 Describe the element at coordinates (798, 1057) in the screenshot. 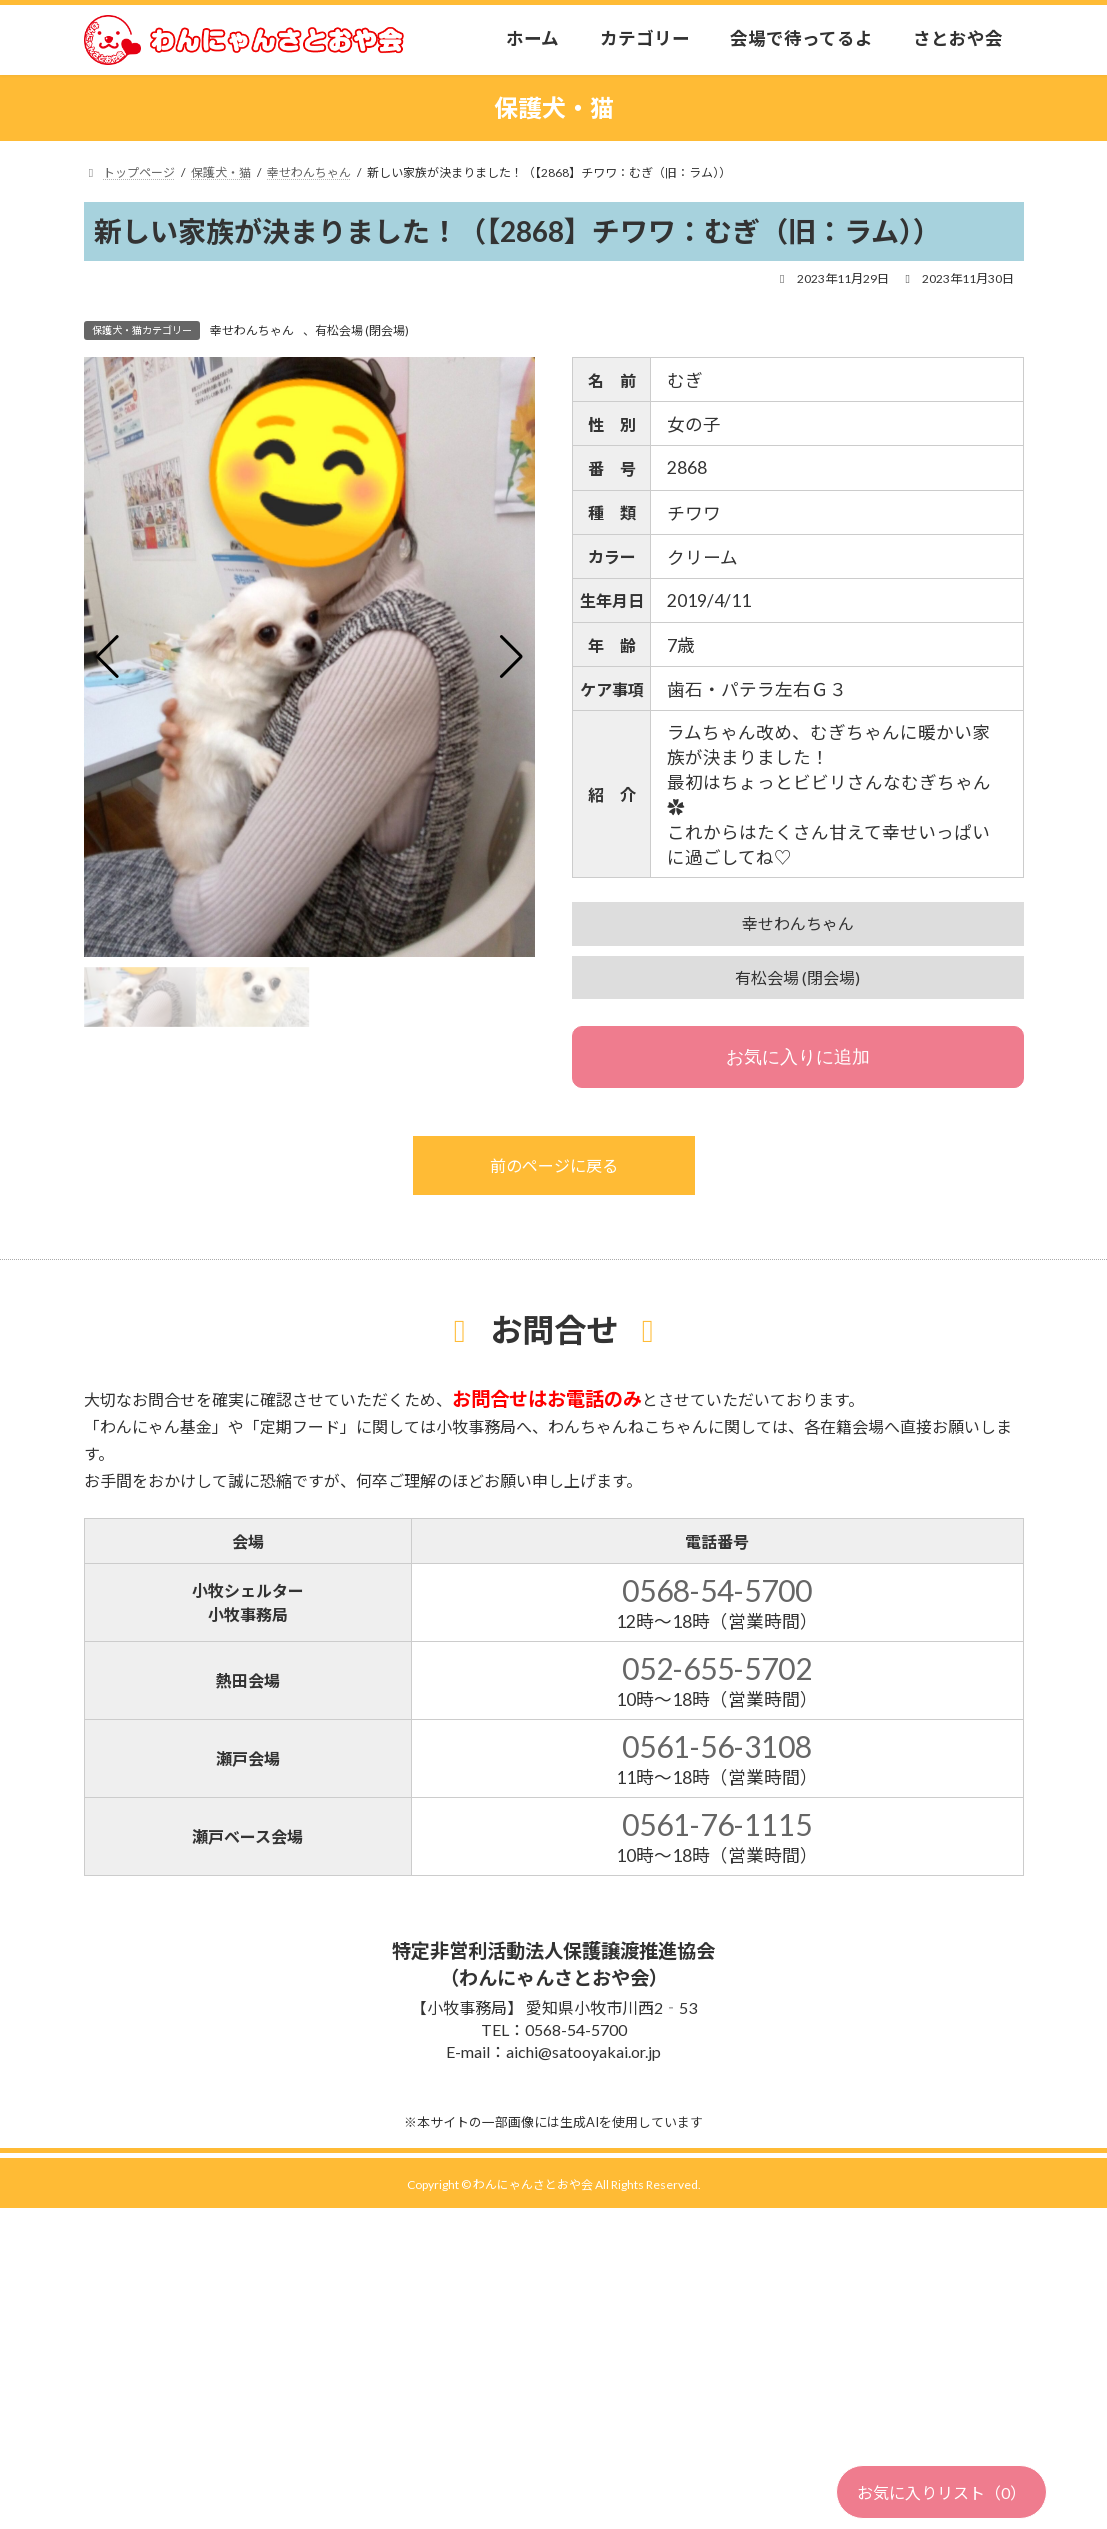

I see `お気に入りに追加` at that location.